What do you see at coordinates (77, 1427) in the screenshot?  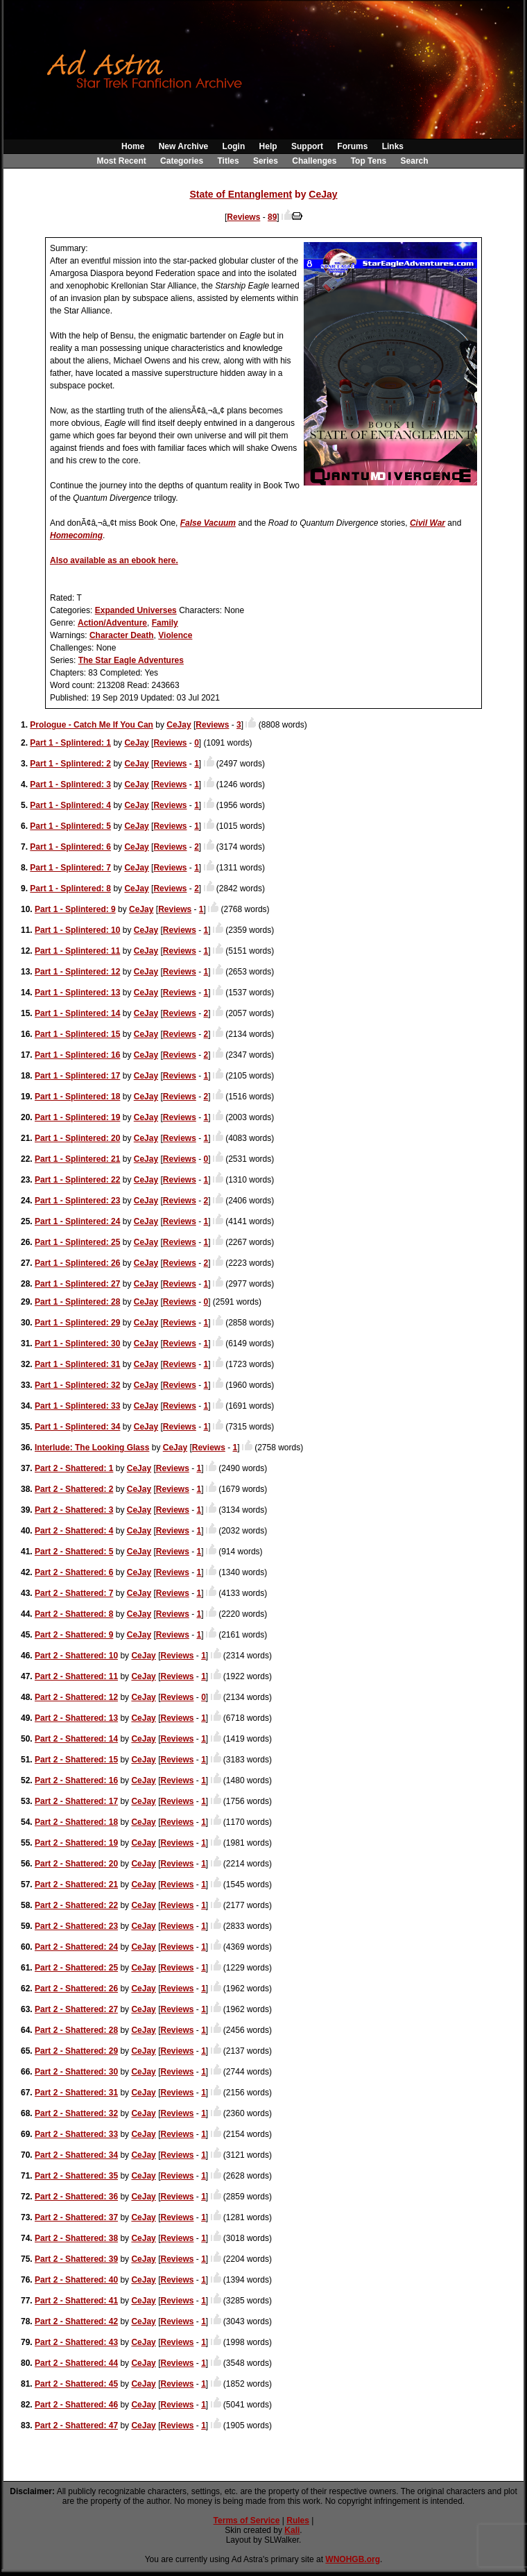 I see `Part 1 - Splintered: 34` at bounding box center [77, 1427].